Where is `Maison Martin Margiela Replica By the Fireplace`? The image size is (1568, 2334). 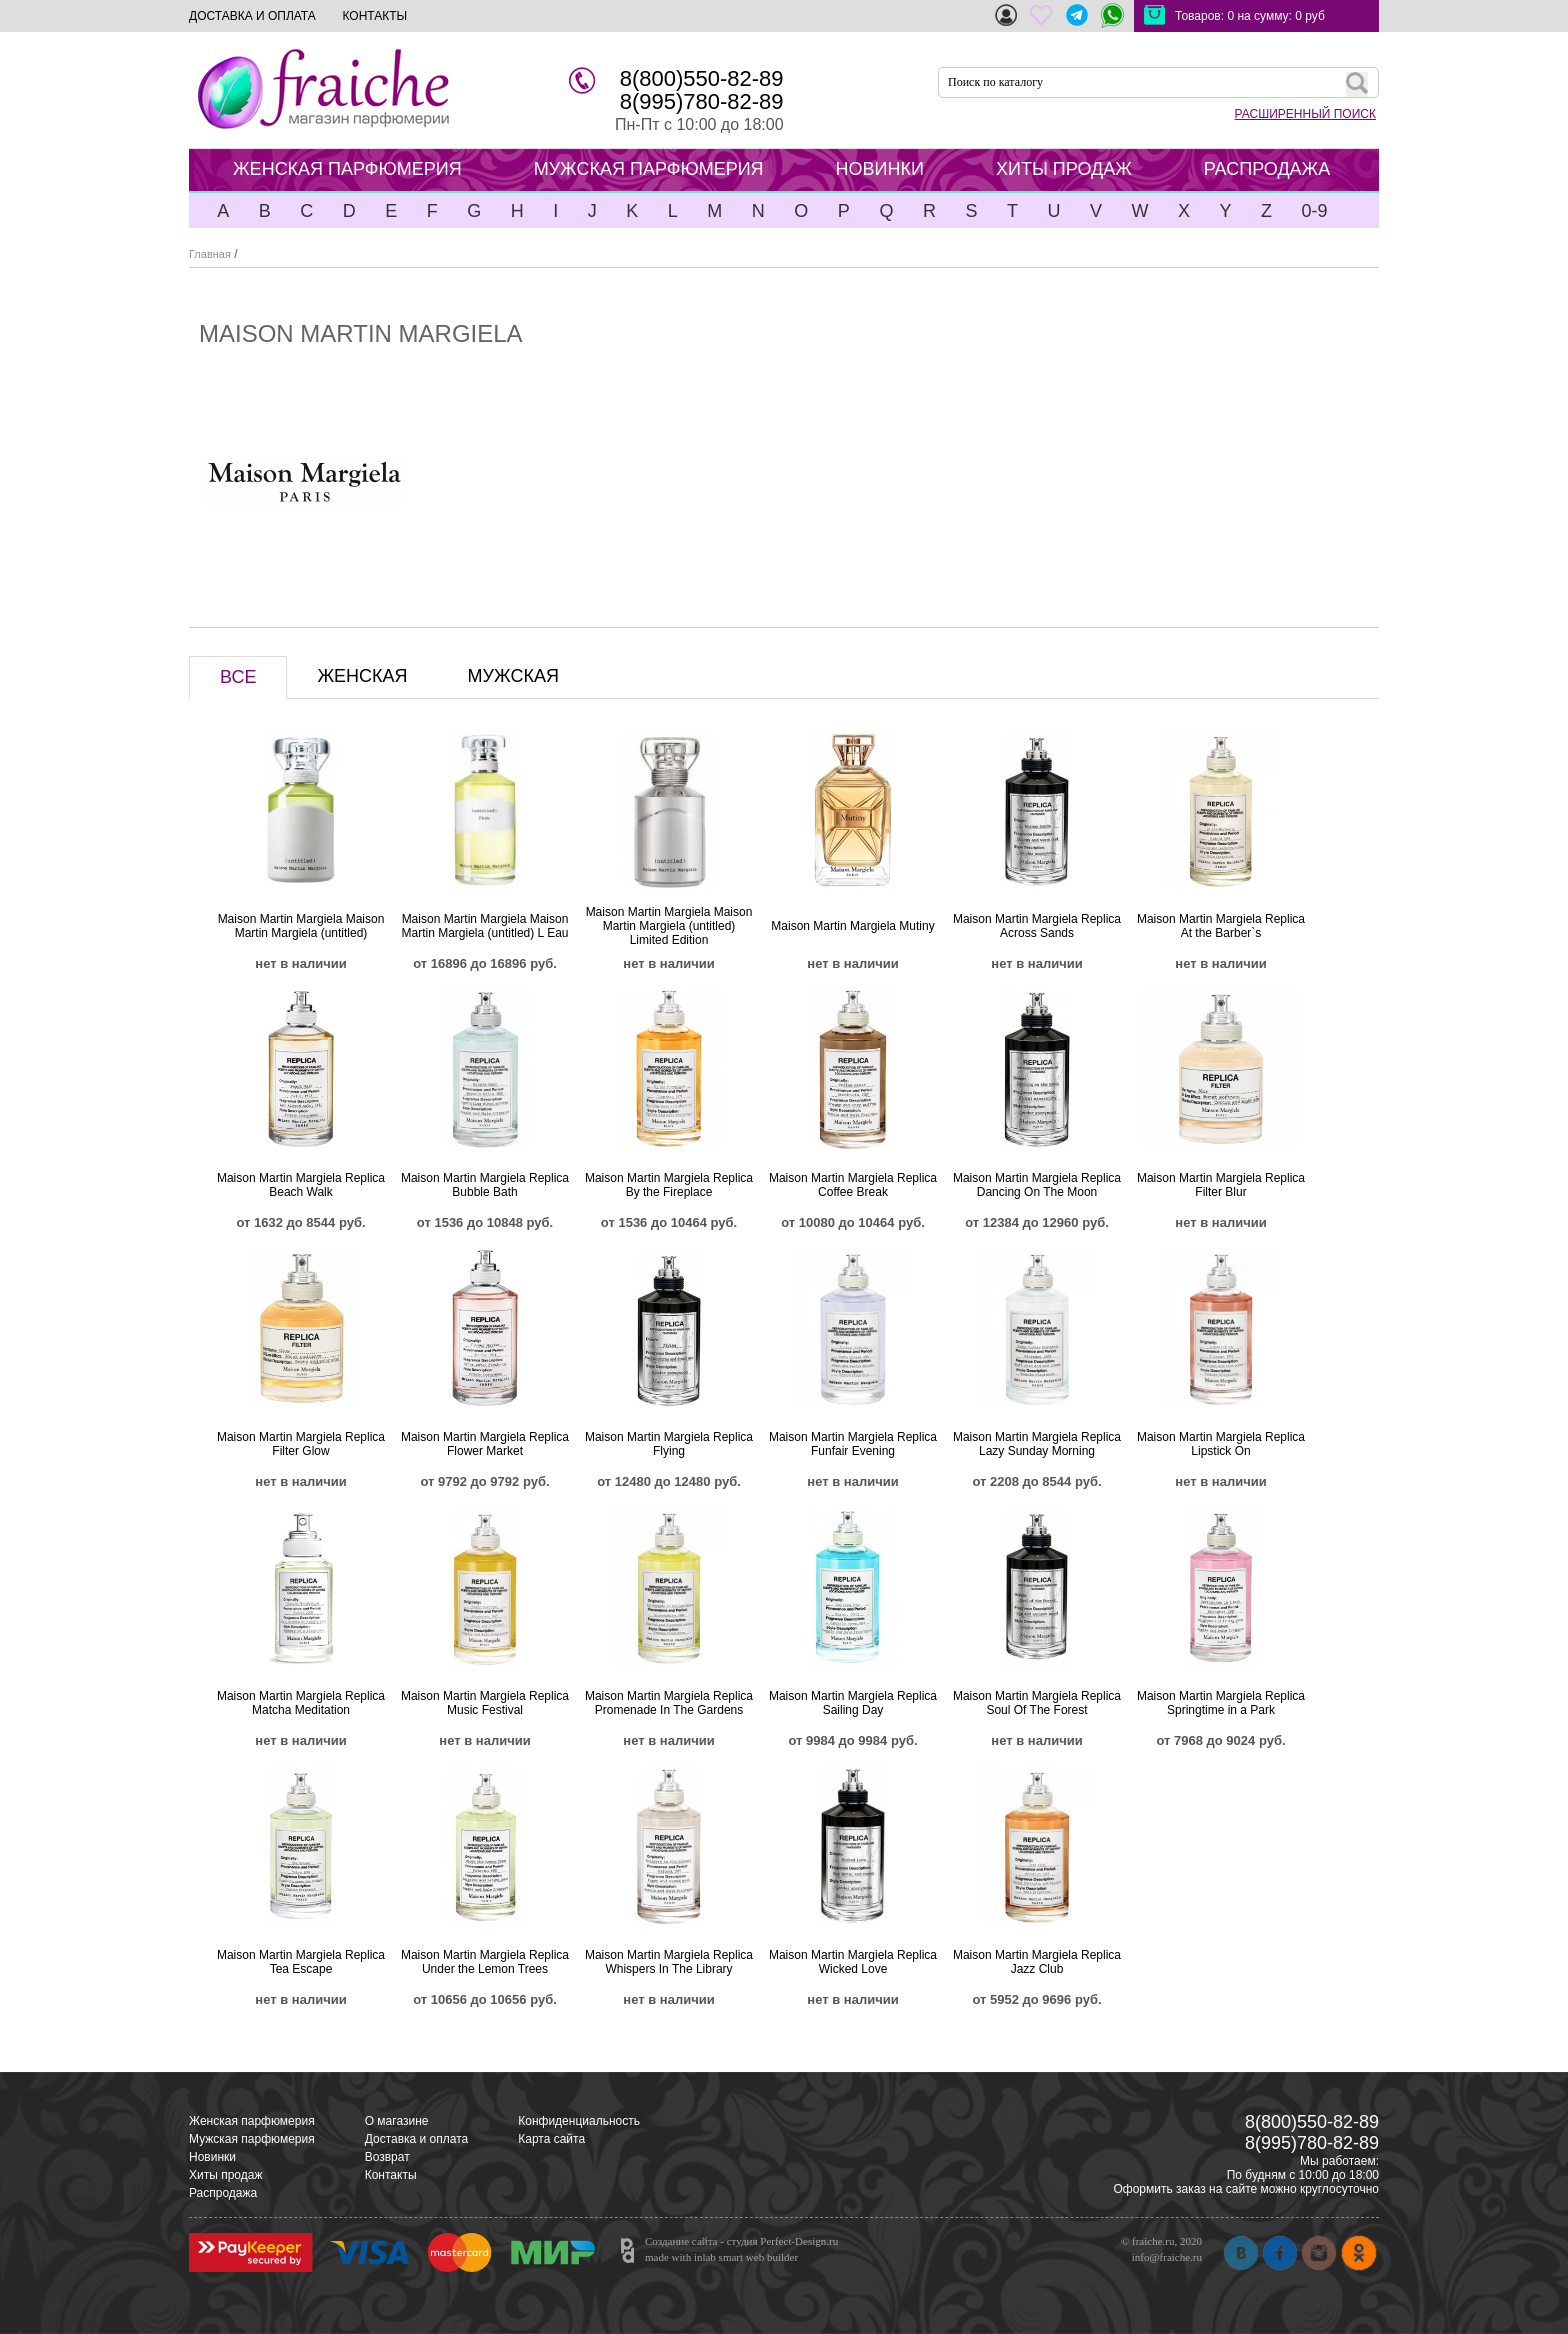 Maison Martin Margiela Replica By the Fireplace is located at coordinates (669, 1185).